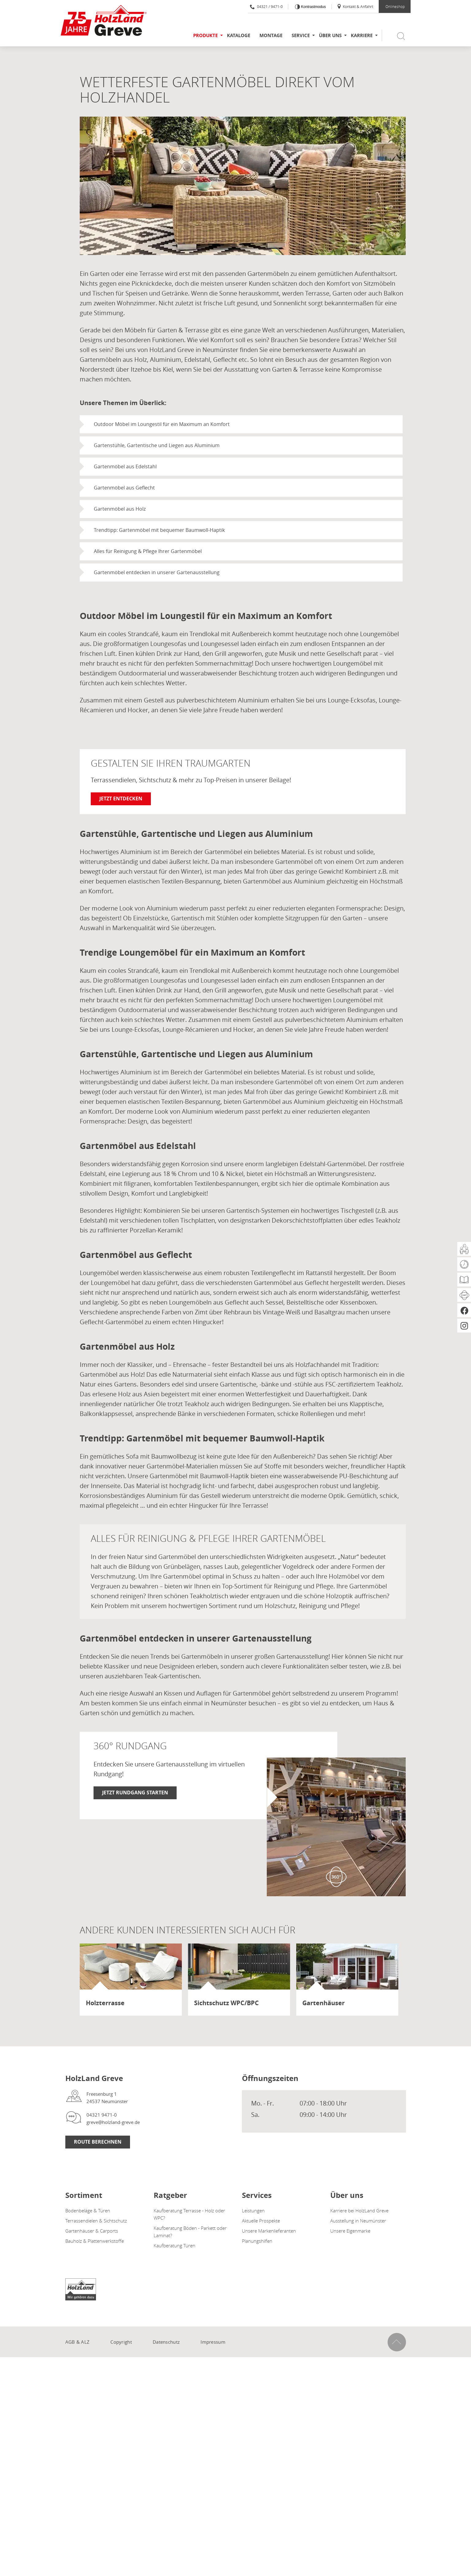 This screenshot has width=471, height=2576. What do you see at coordinates (261, 2221) in the screenshot?
I see `Aktuelle Prospekte` at bounding box center [261, 2221].